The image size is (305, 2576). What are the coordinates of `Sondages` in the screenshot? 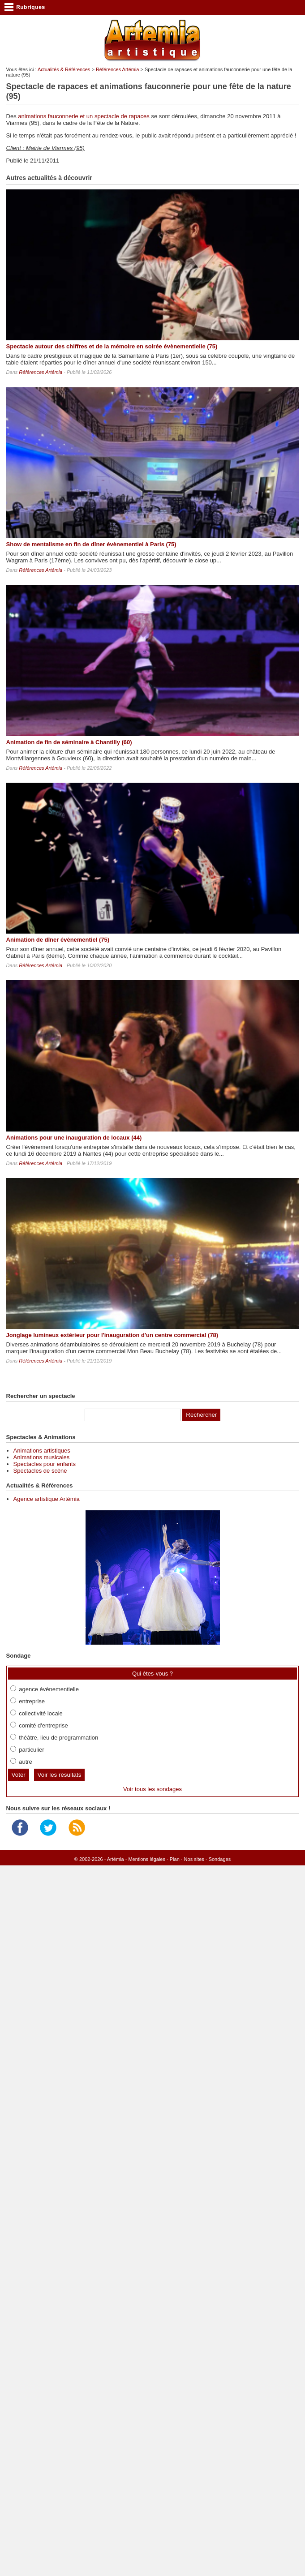 It's located at (220, 1859).